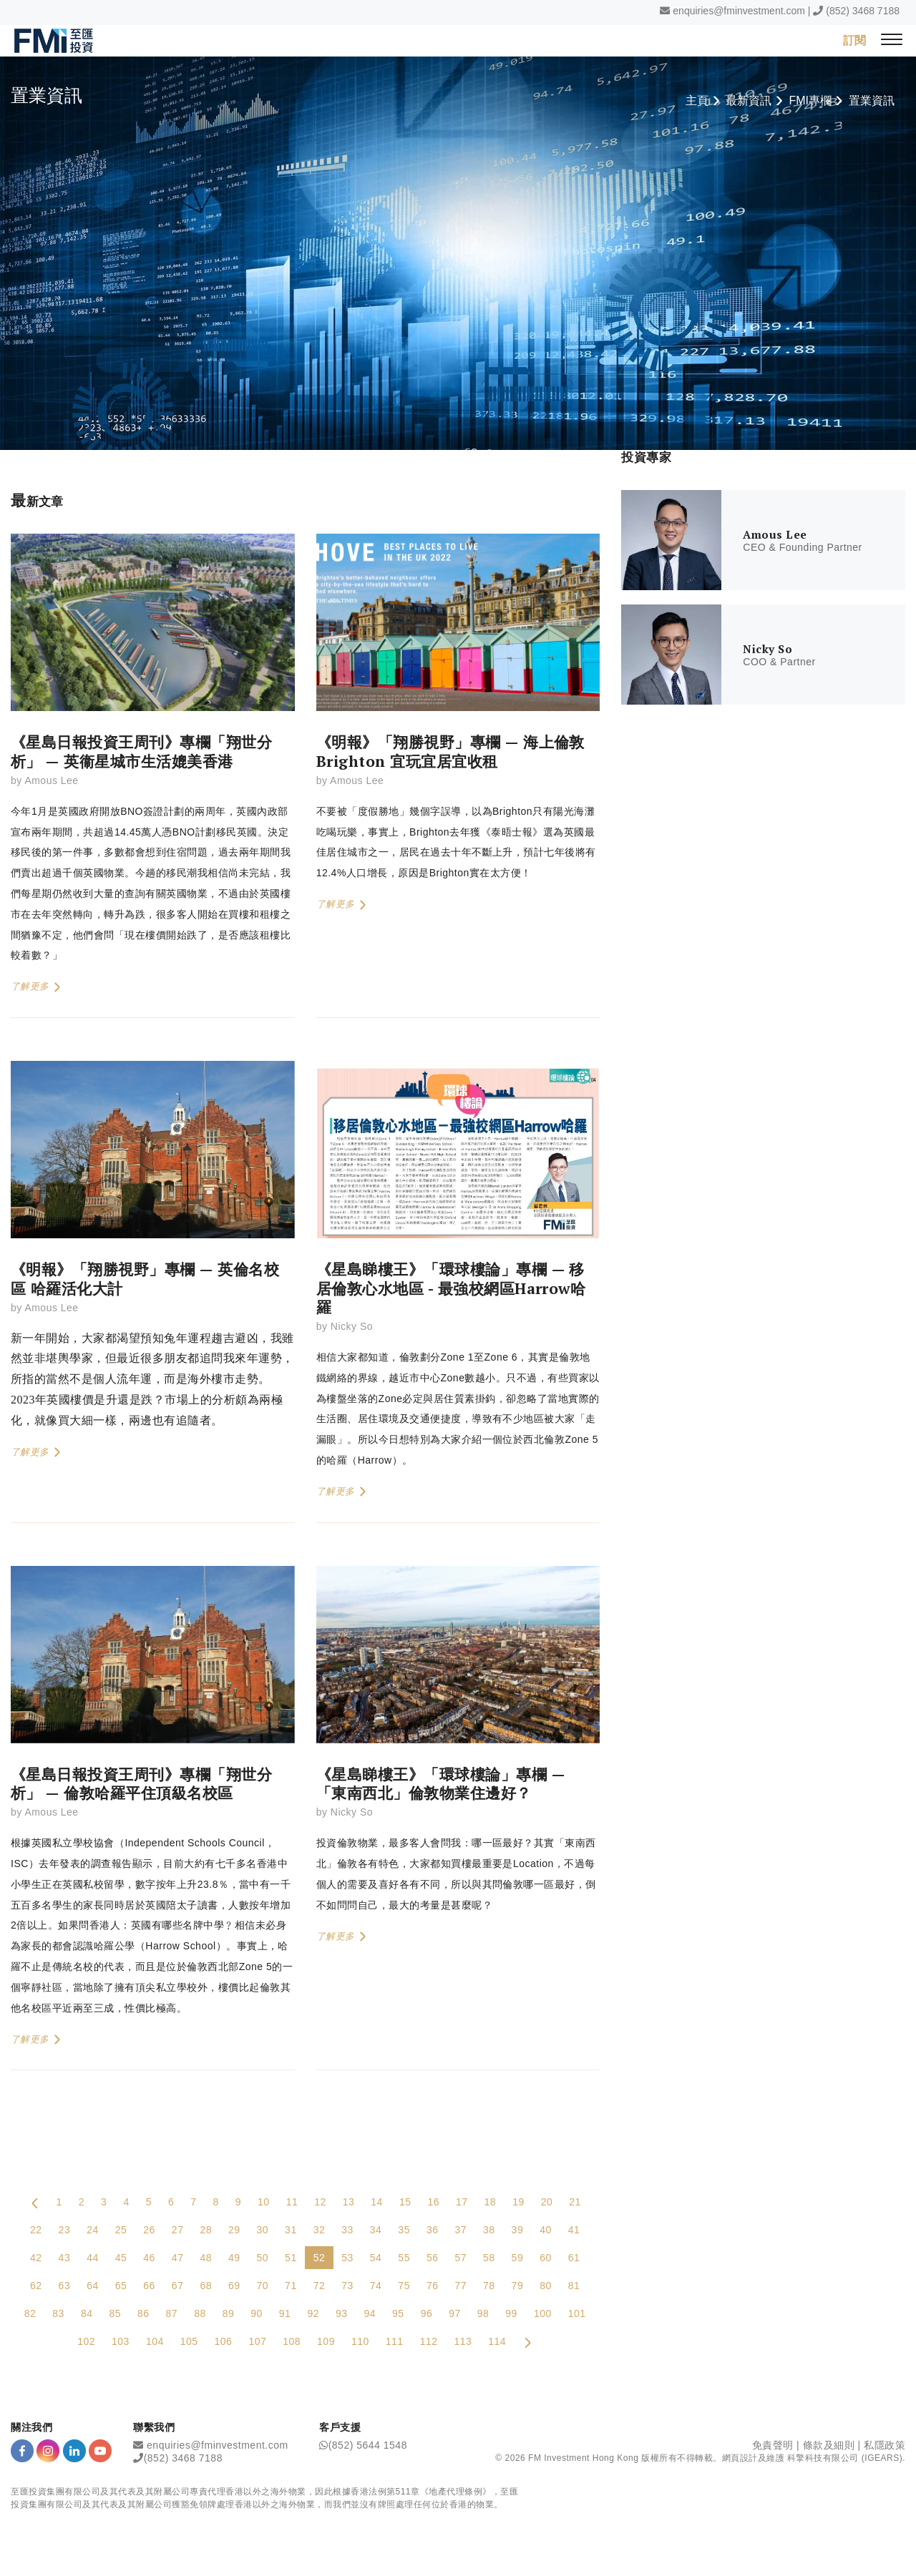  Describe the element at coordinates (518, 2202) in the screenshot. I see `19` at that location.